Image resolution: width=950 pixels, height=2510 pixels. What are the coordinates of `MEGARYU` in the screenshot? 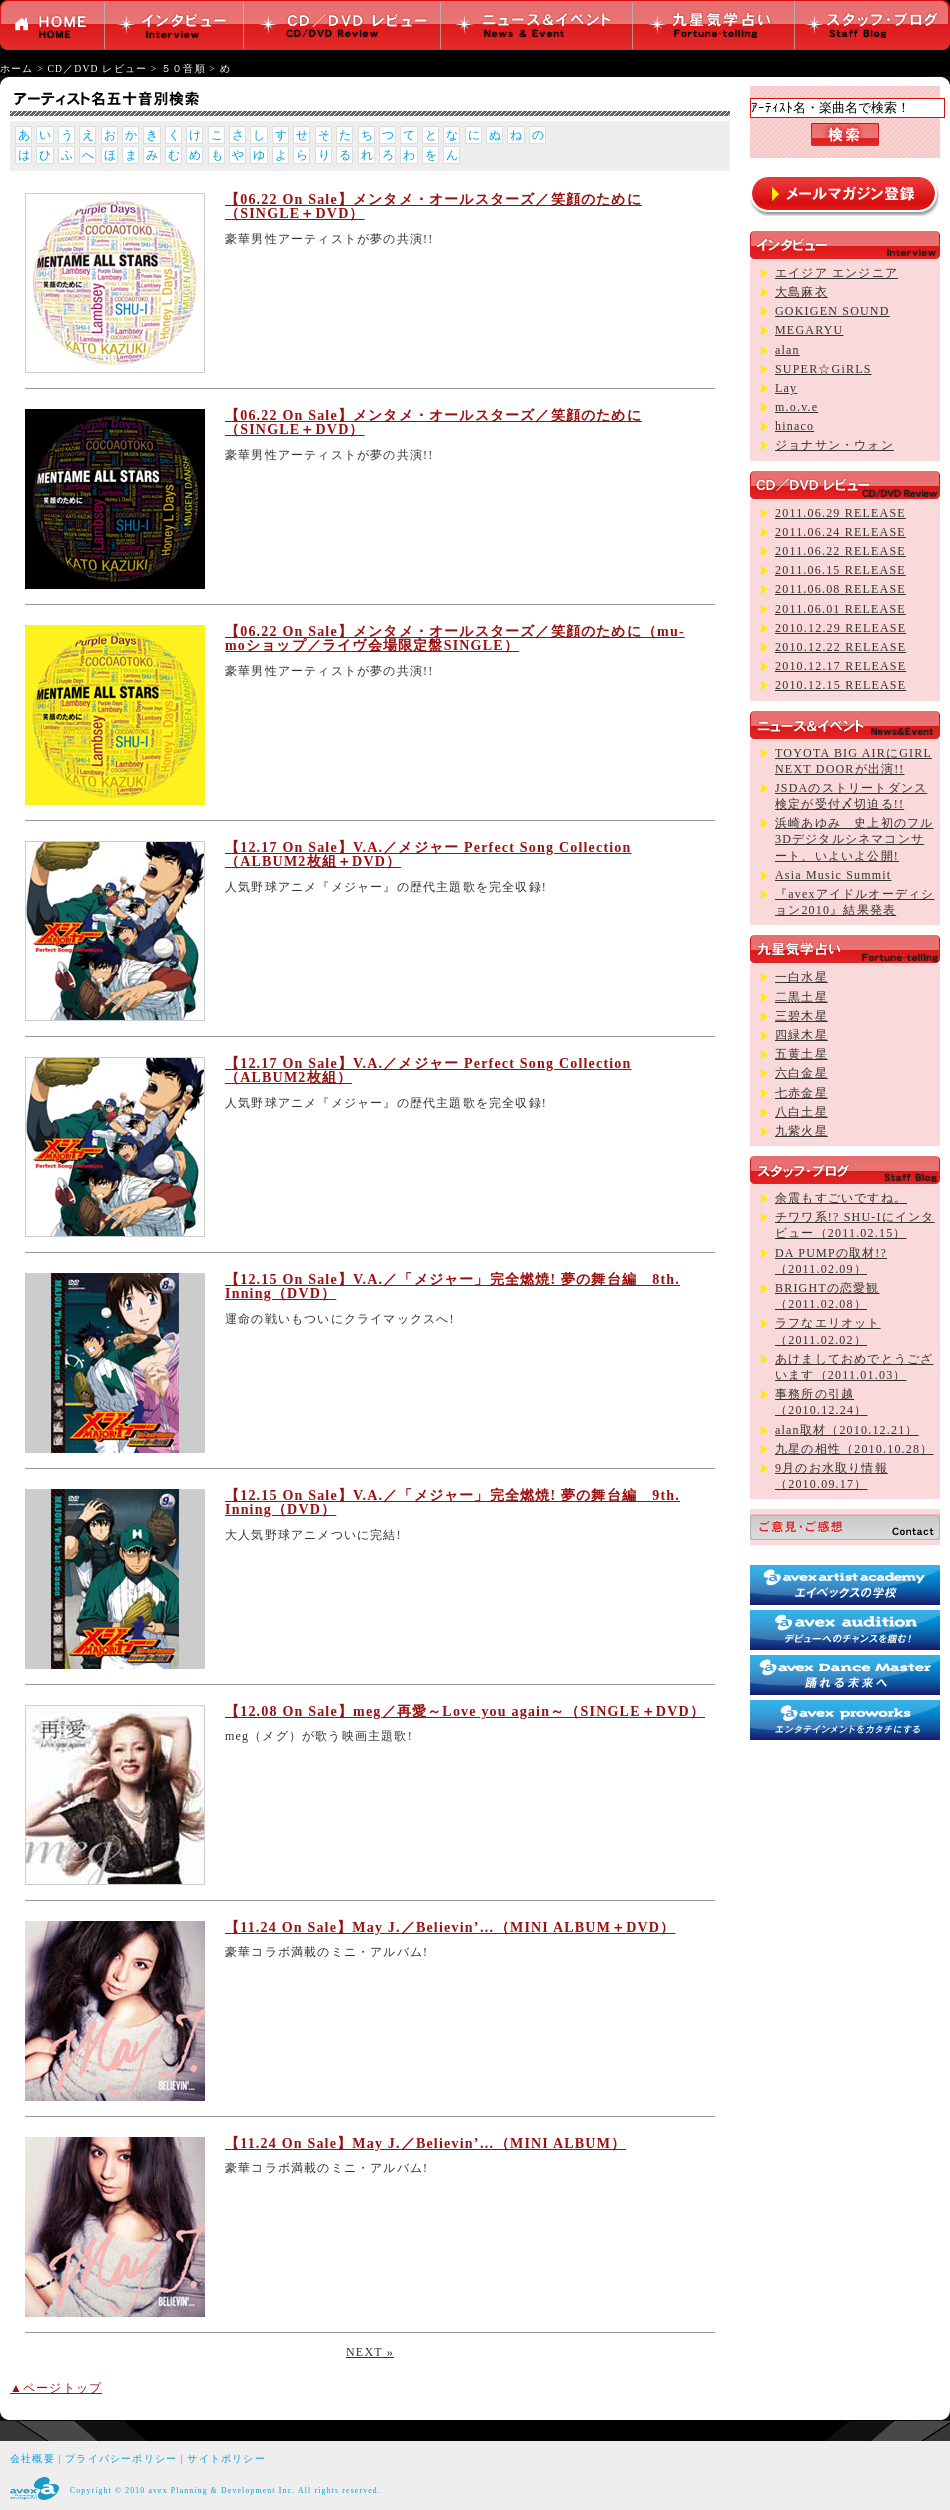 It's located at (809, 330).